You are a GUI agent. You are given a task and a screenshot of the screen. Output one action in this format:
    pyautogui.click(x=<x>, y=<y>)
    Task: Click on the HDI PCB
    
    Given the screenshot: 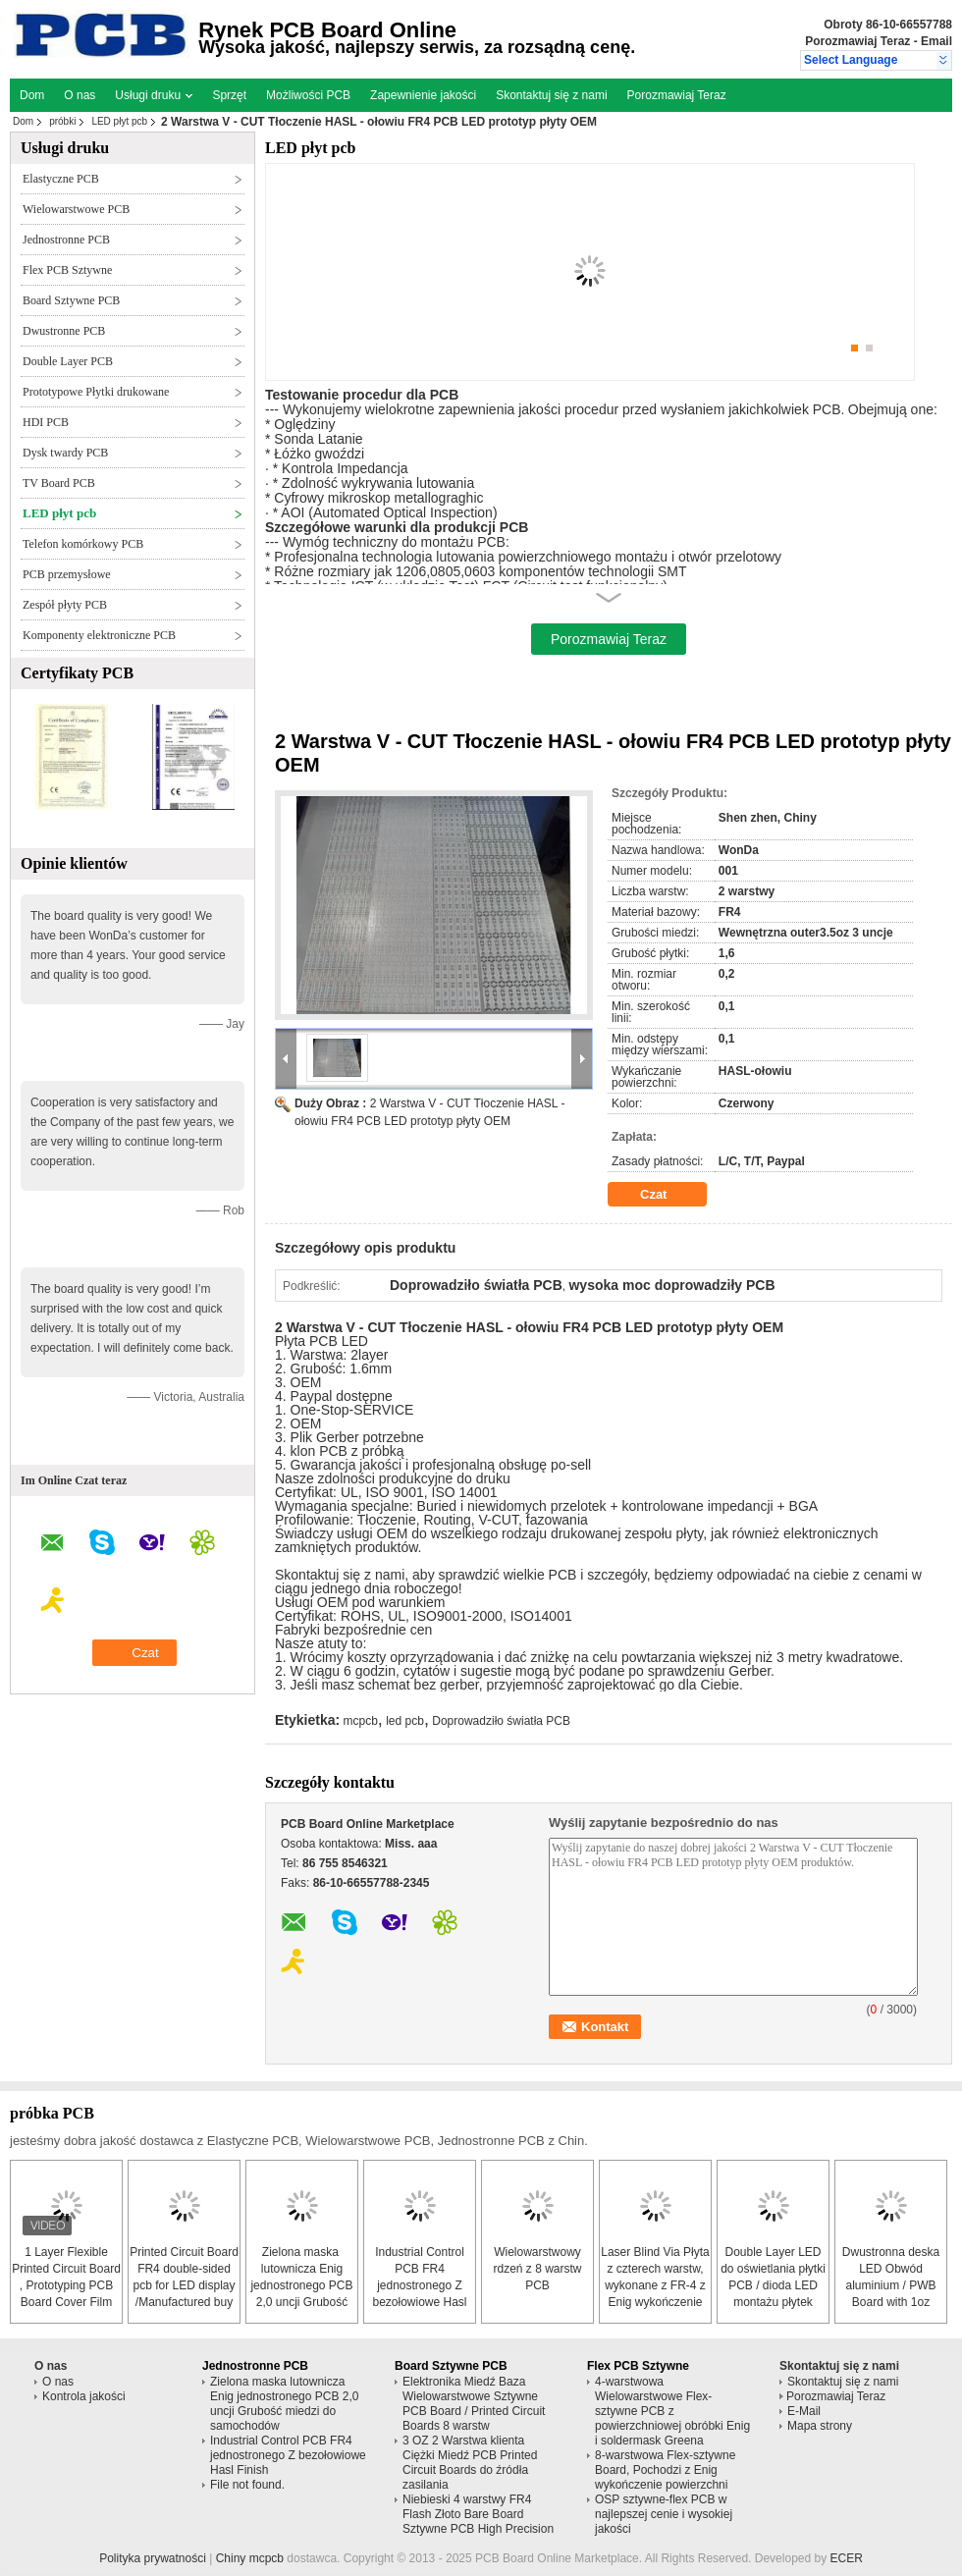 What is the action you would take?
    pyautogui.click(x=46, y=422)
    